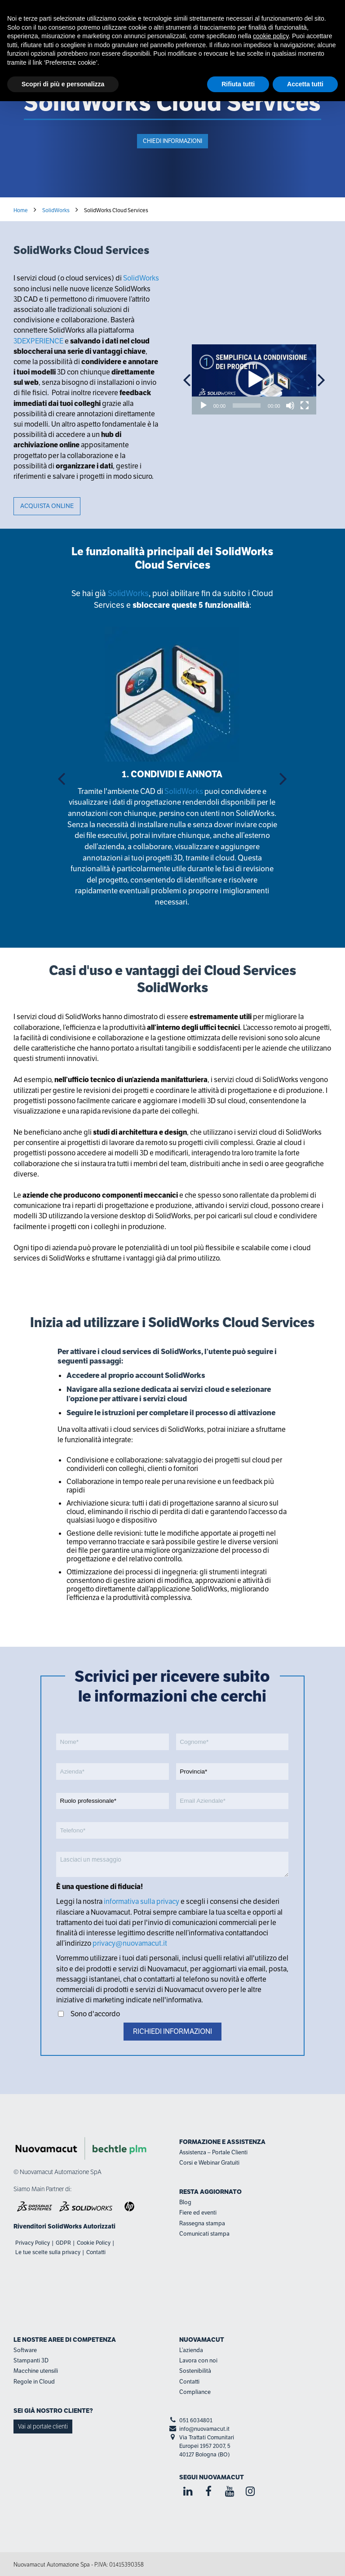 The image size is (345, 2576). What do you see at coordinates (20, 210) in the screenshot?
I see `Home` at bounding box center [20, 210].